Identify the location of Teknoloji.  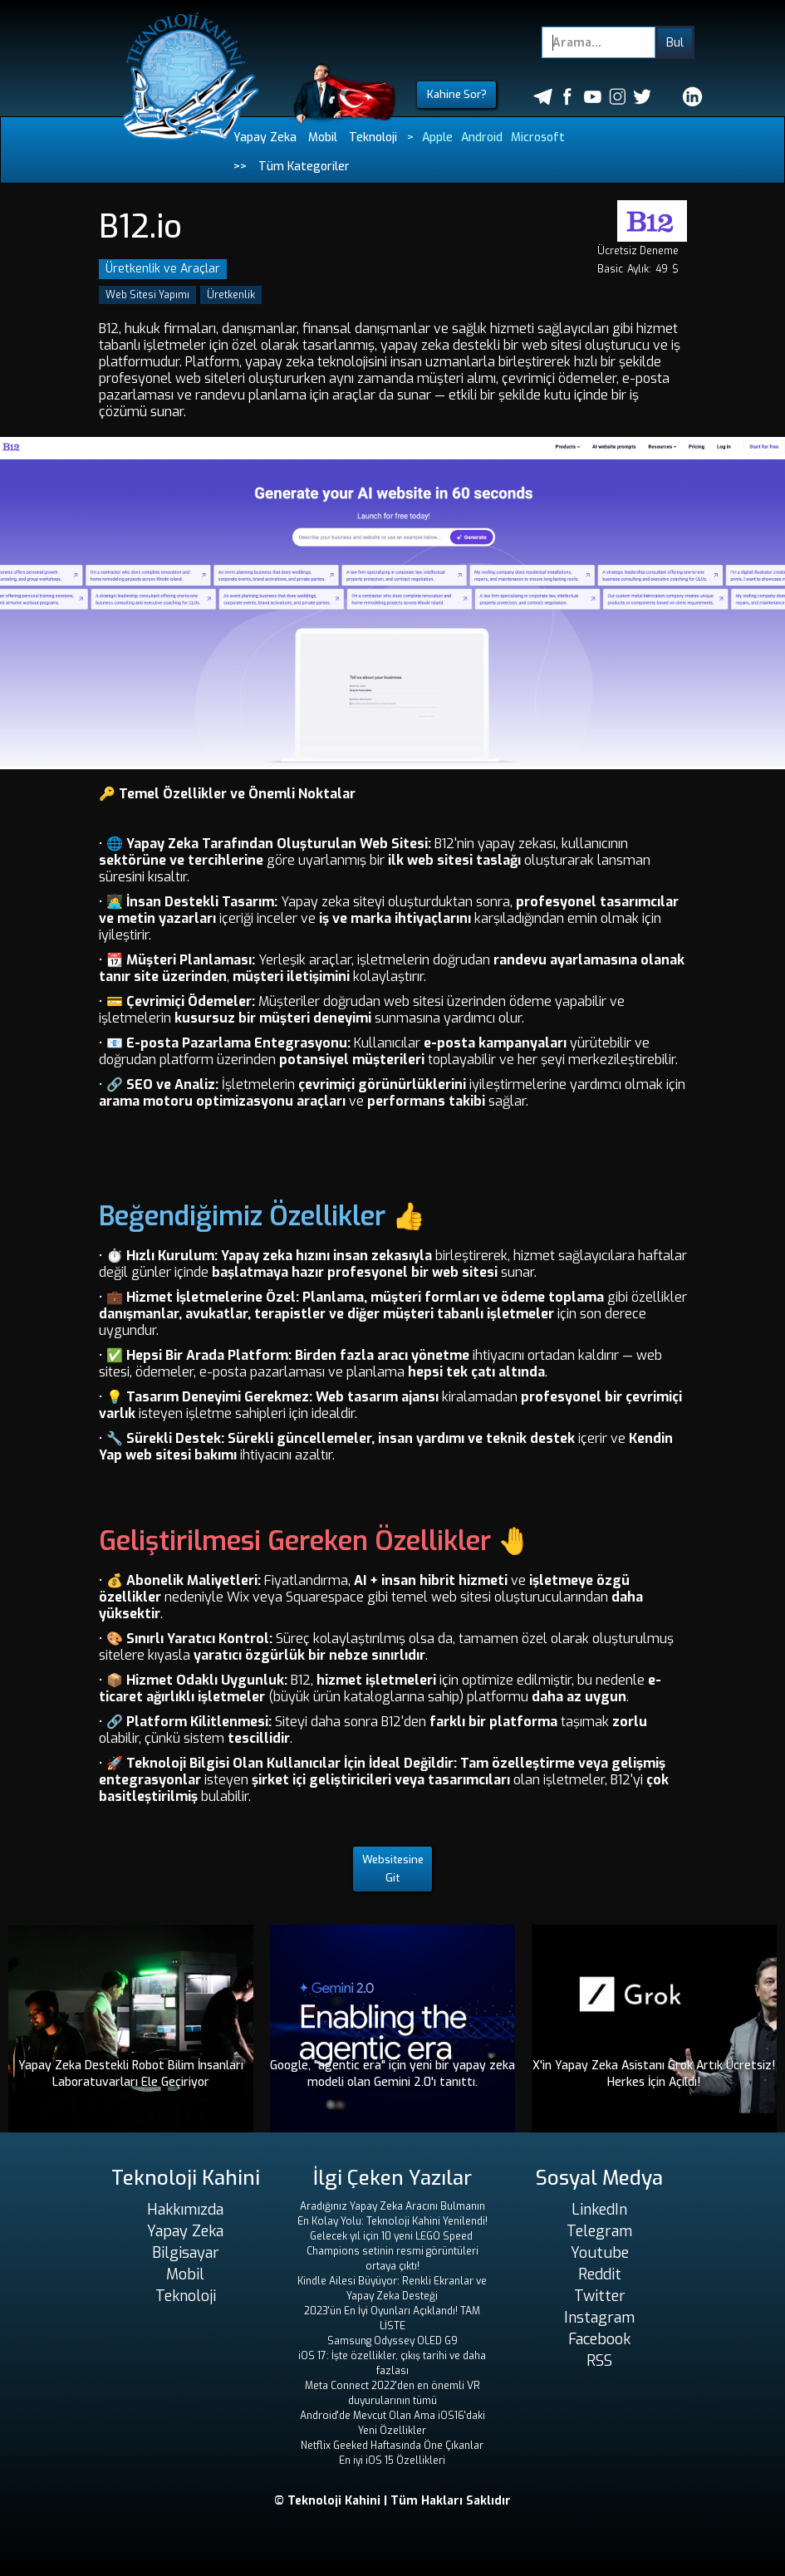
(373, 137).